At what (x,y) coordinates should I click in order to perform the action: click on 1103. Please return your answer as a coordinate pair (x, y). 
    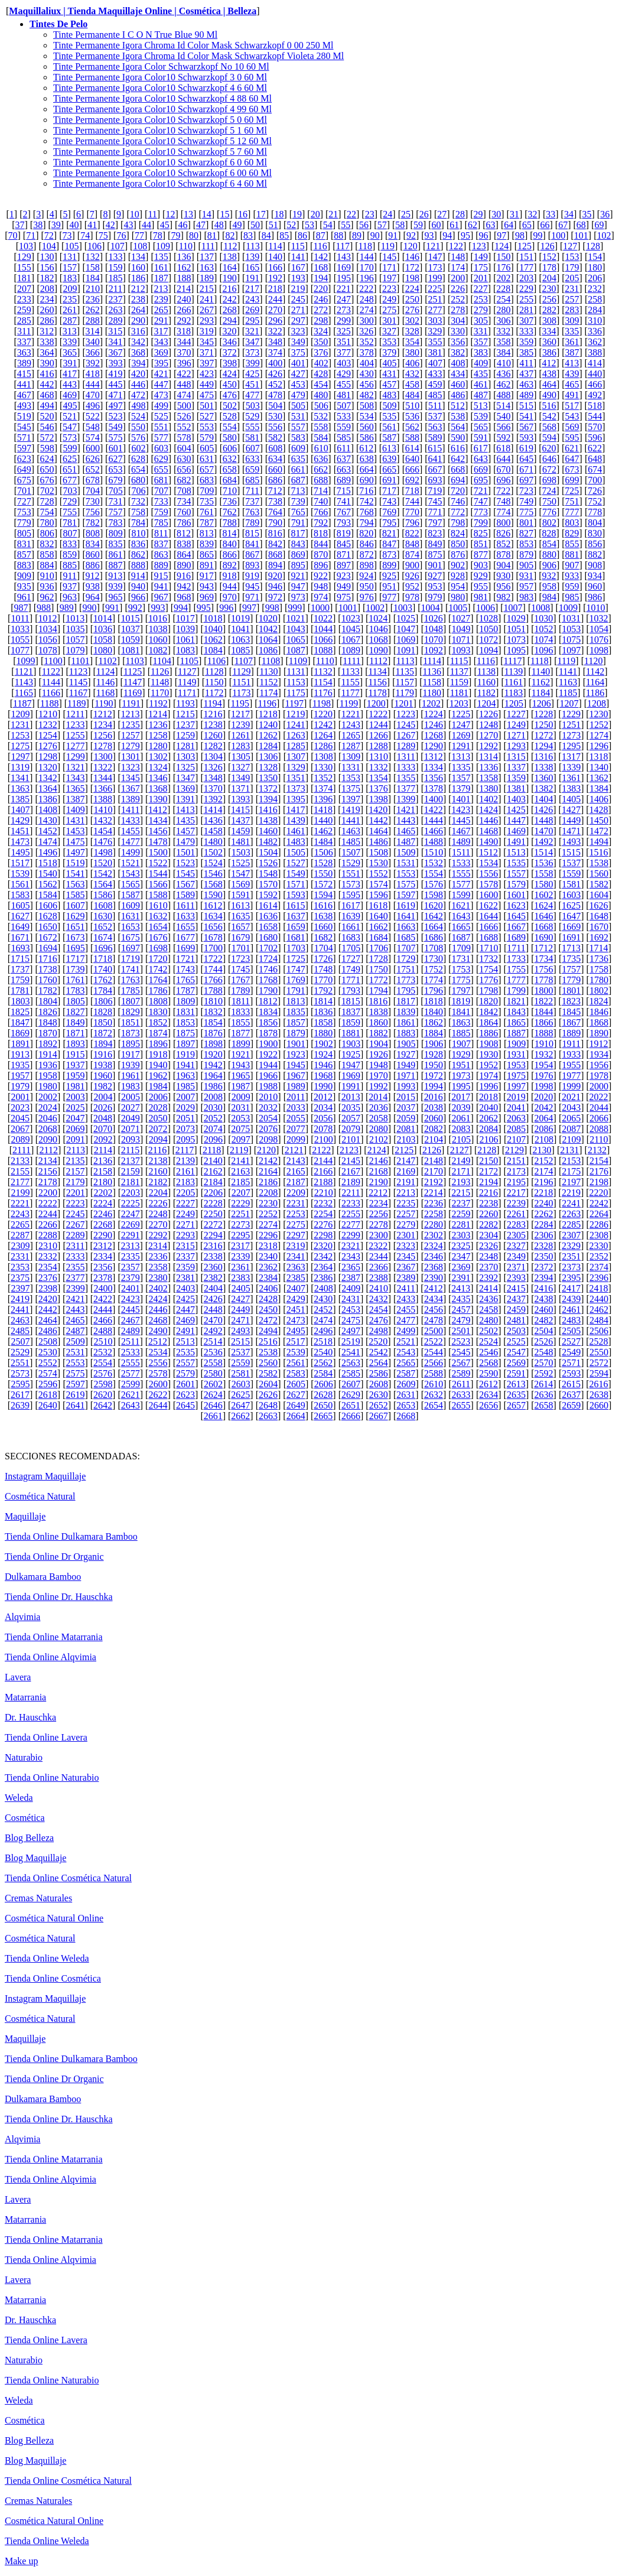
    Looking at the image, I should click on (134, 661).